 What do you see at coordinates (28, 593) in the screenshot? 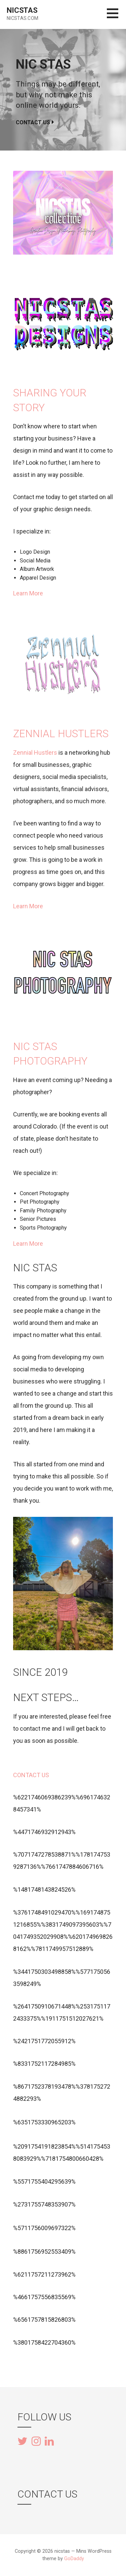
I see `Learn More` at bounding box center [28, 593].